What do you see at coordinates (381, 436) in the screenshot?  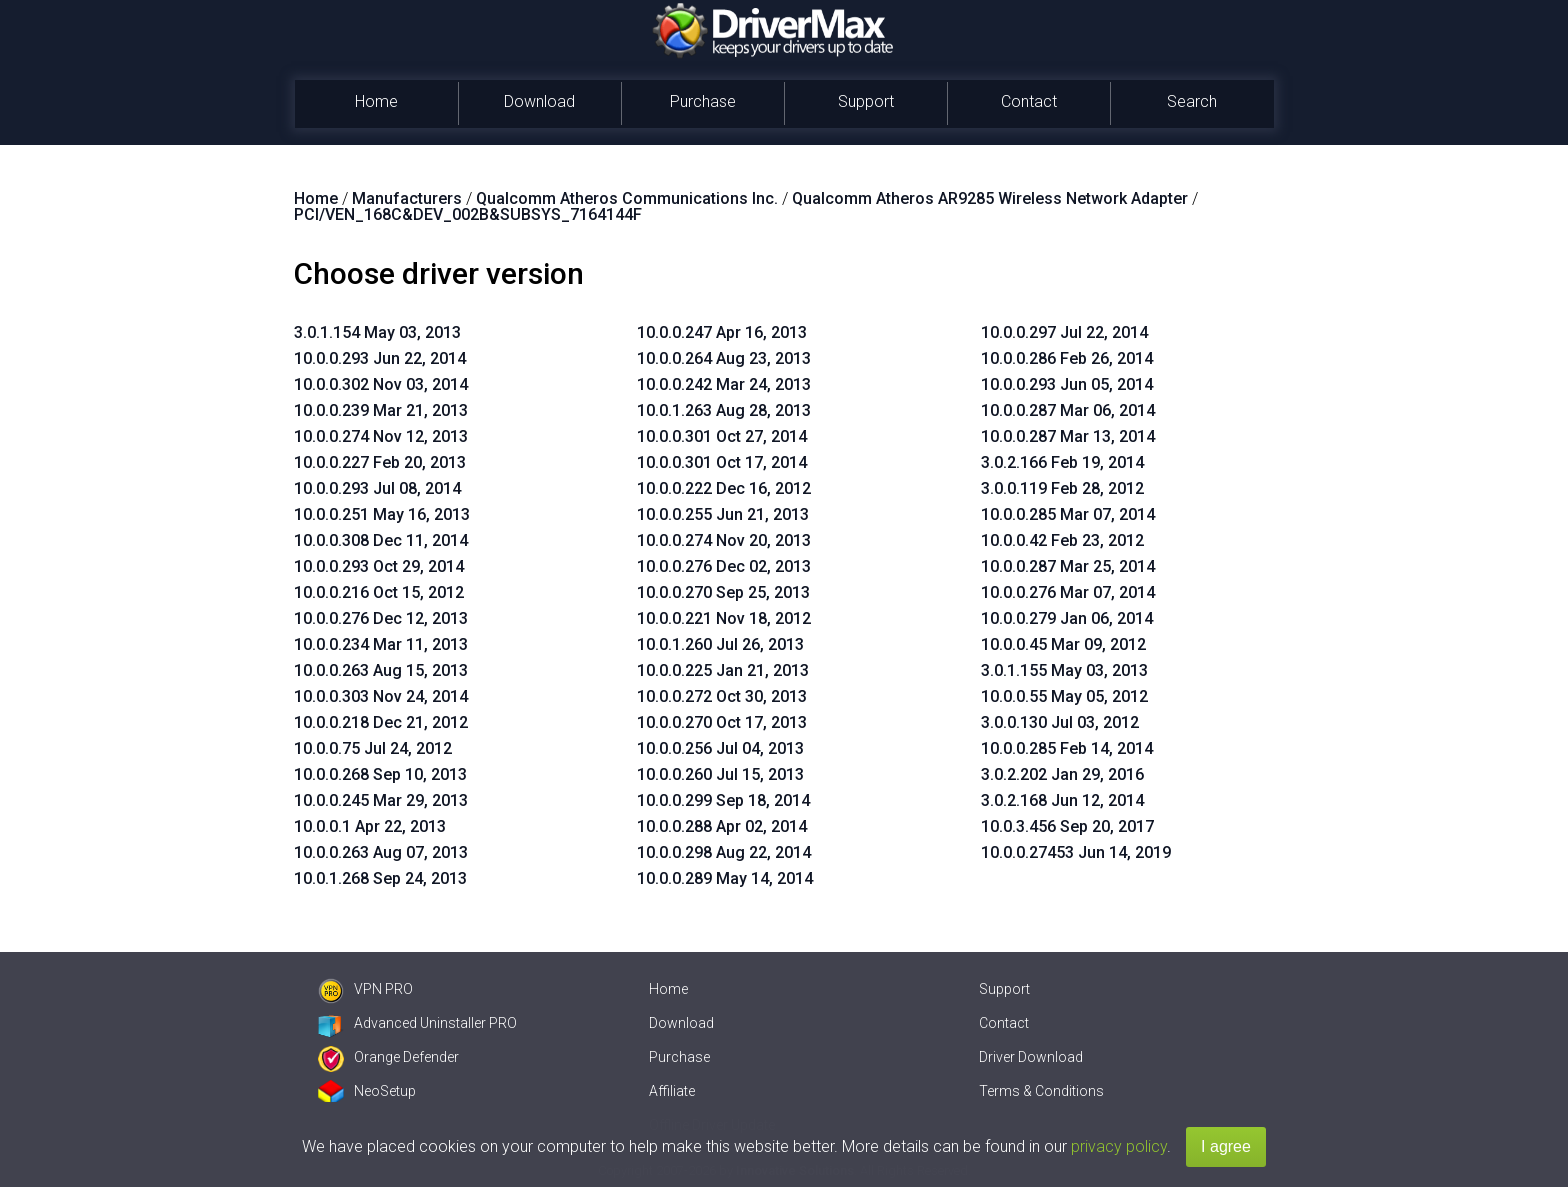 I see `10.0.0.274 Nov 12, 2013` at bounding box center [381, 436].